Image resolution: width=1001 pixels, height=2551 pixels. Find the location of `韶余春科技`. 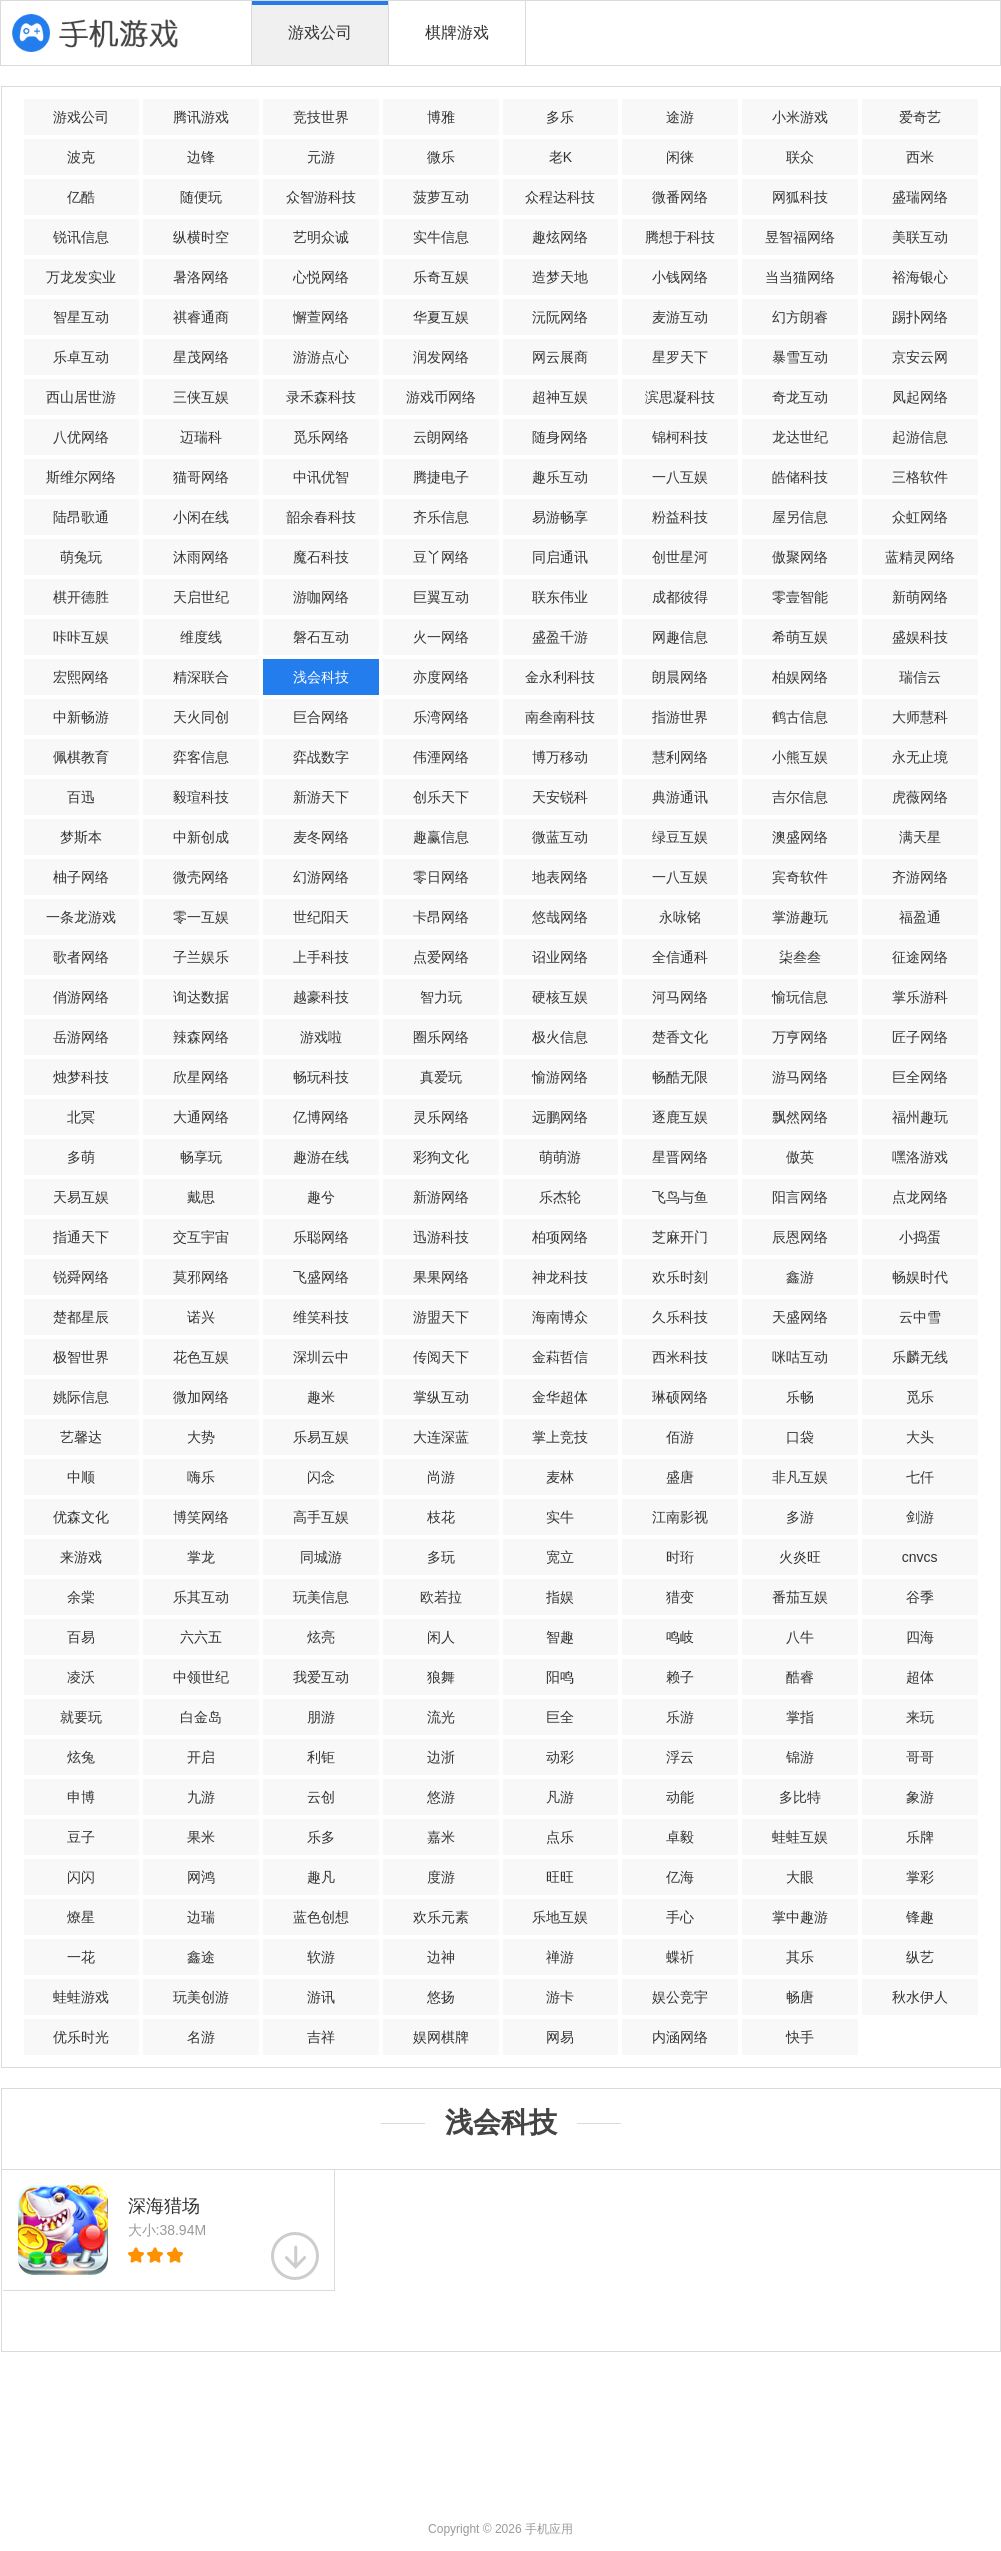

韶余春科技 is located at coordinates (321, 517).